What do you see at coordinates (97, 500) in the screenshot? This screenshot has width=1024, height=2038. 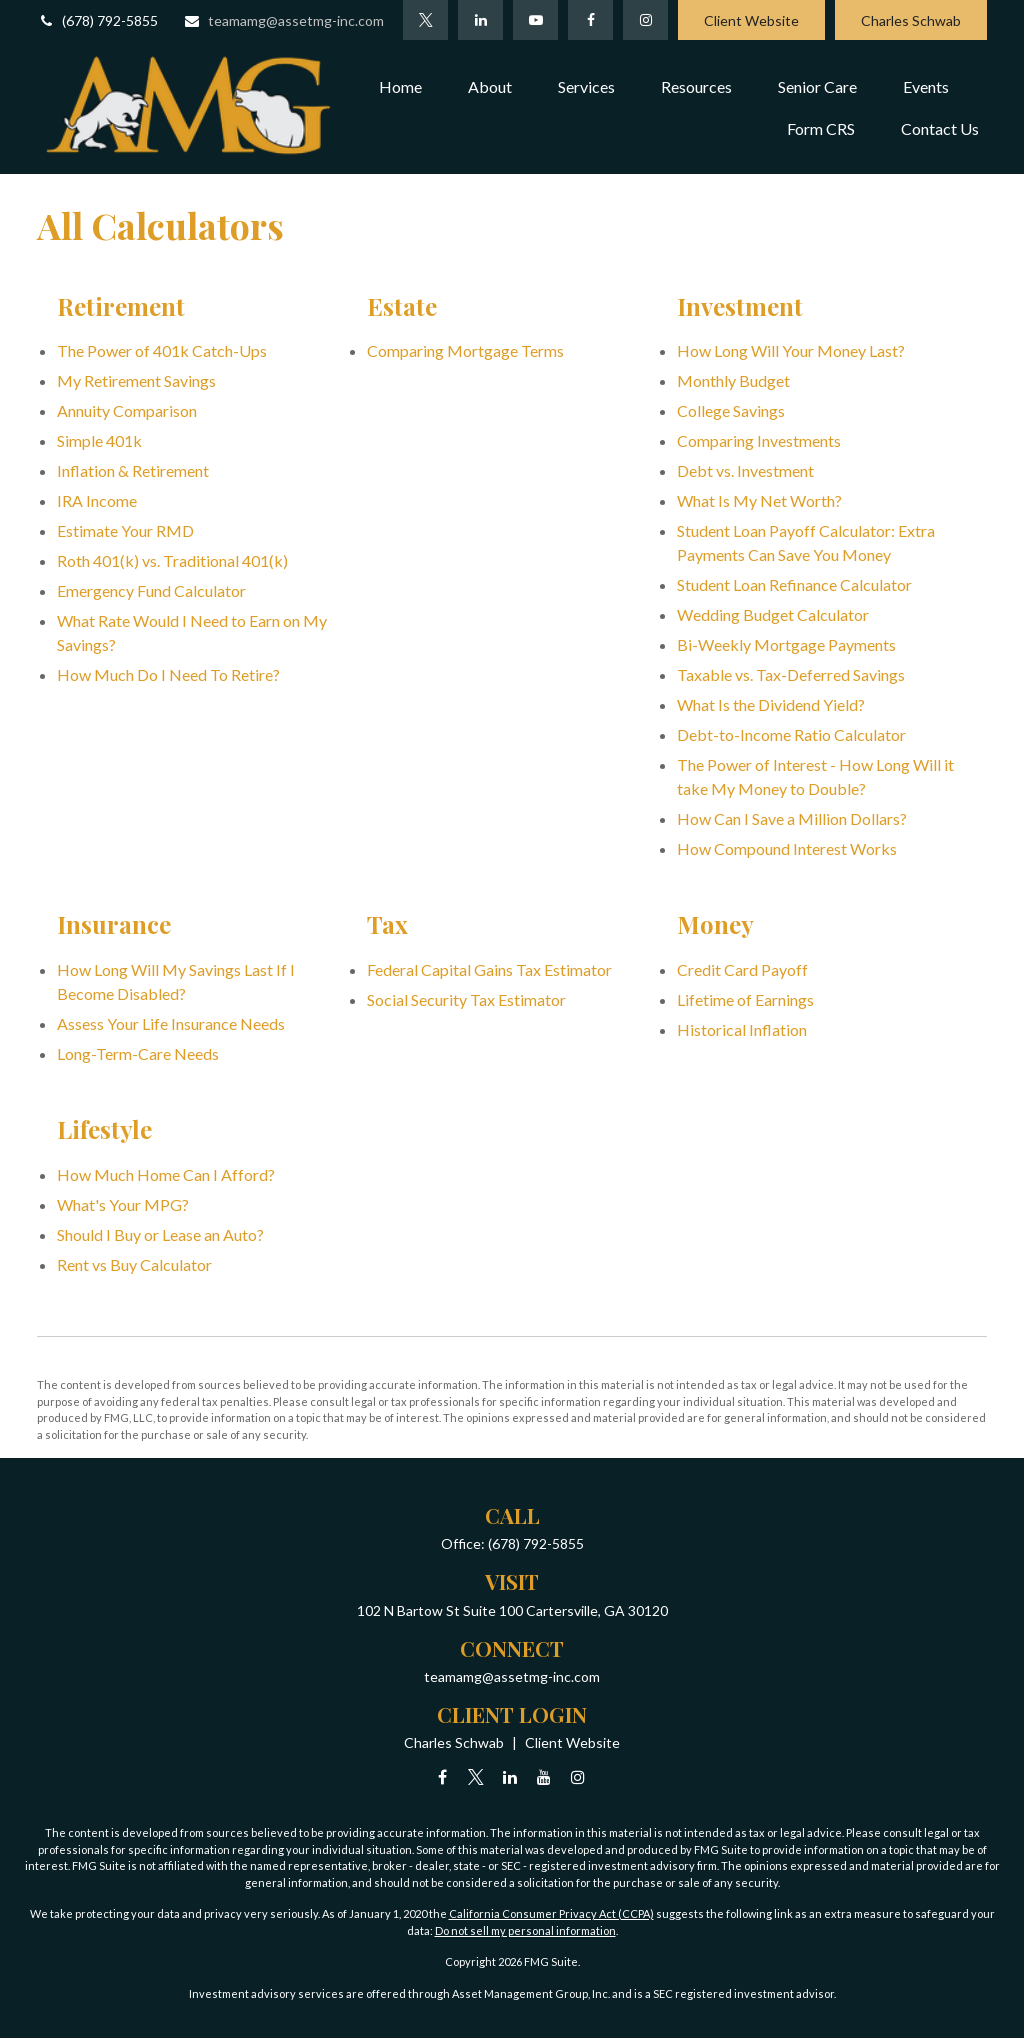 I see `IRA Income` at bounding box center [97, 500].